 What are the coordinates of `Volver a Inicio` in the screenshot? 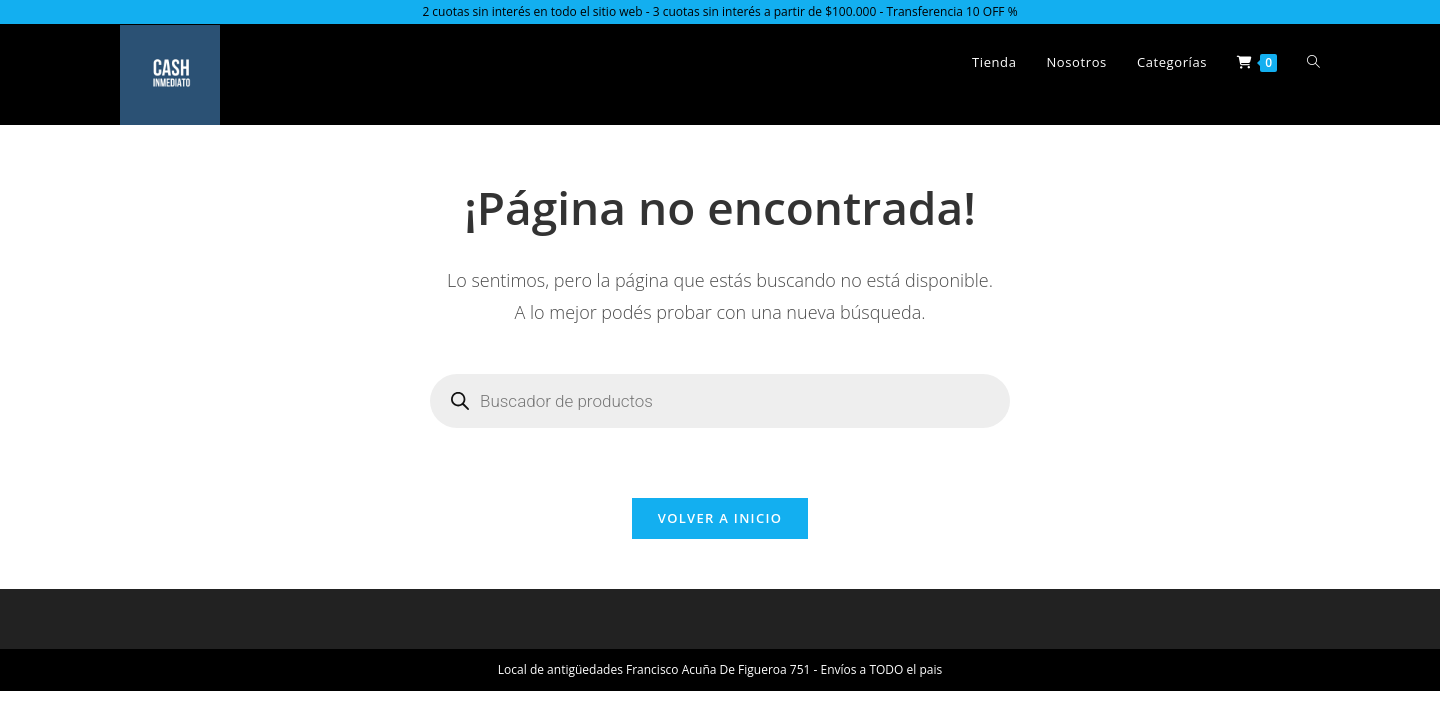 It's located at (720, 518).